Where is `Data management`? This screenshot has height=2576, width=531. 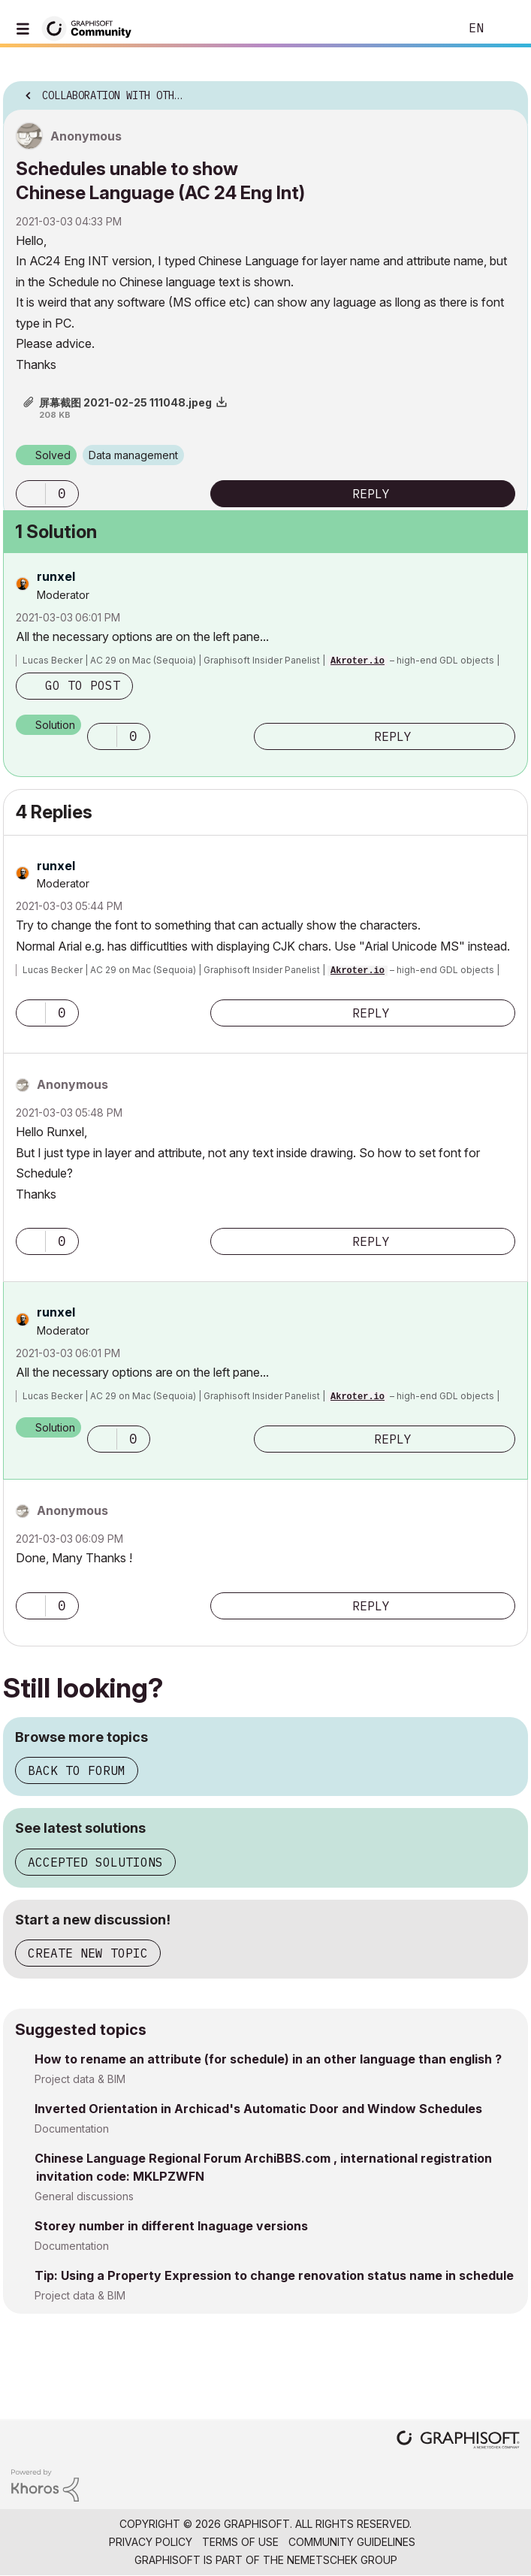
Data management is located at coordinates (133, 455).